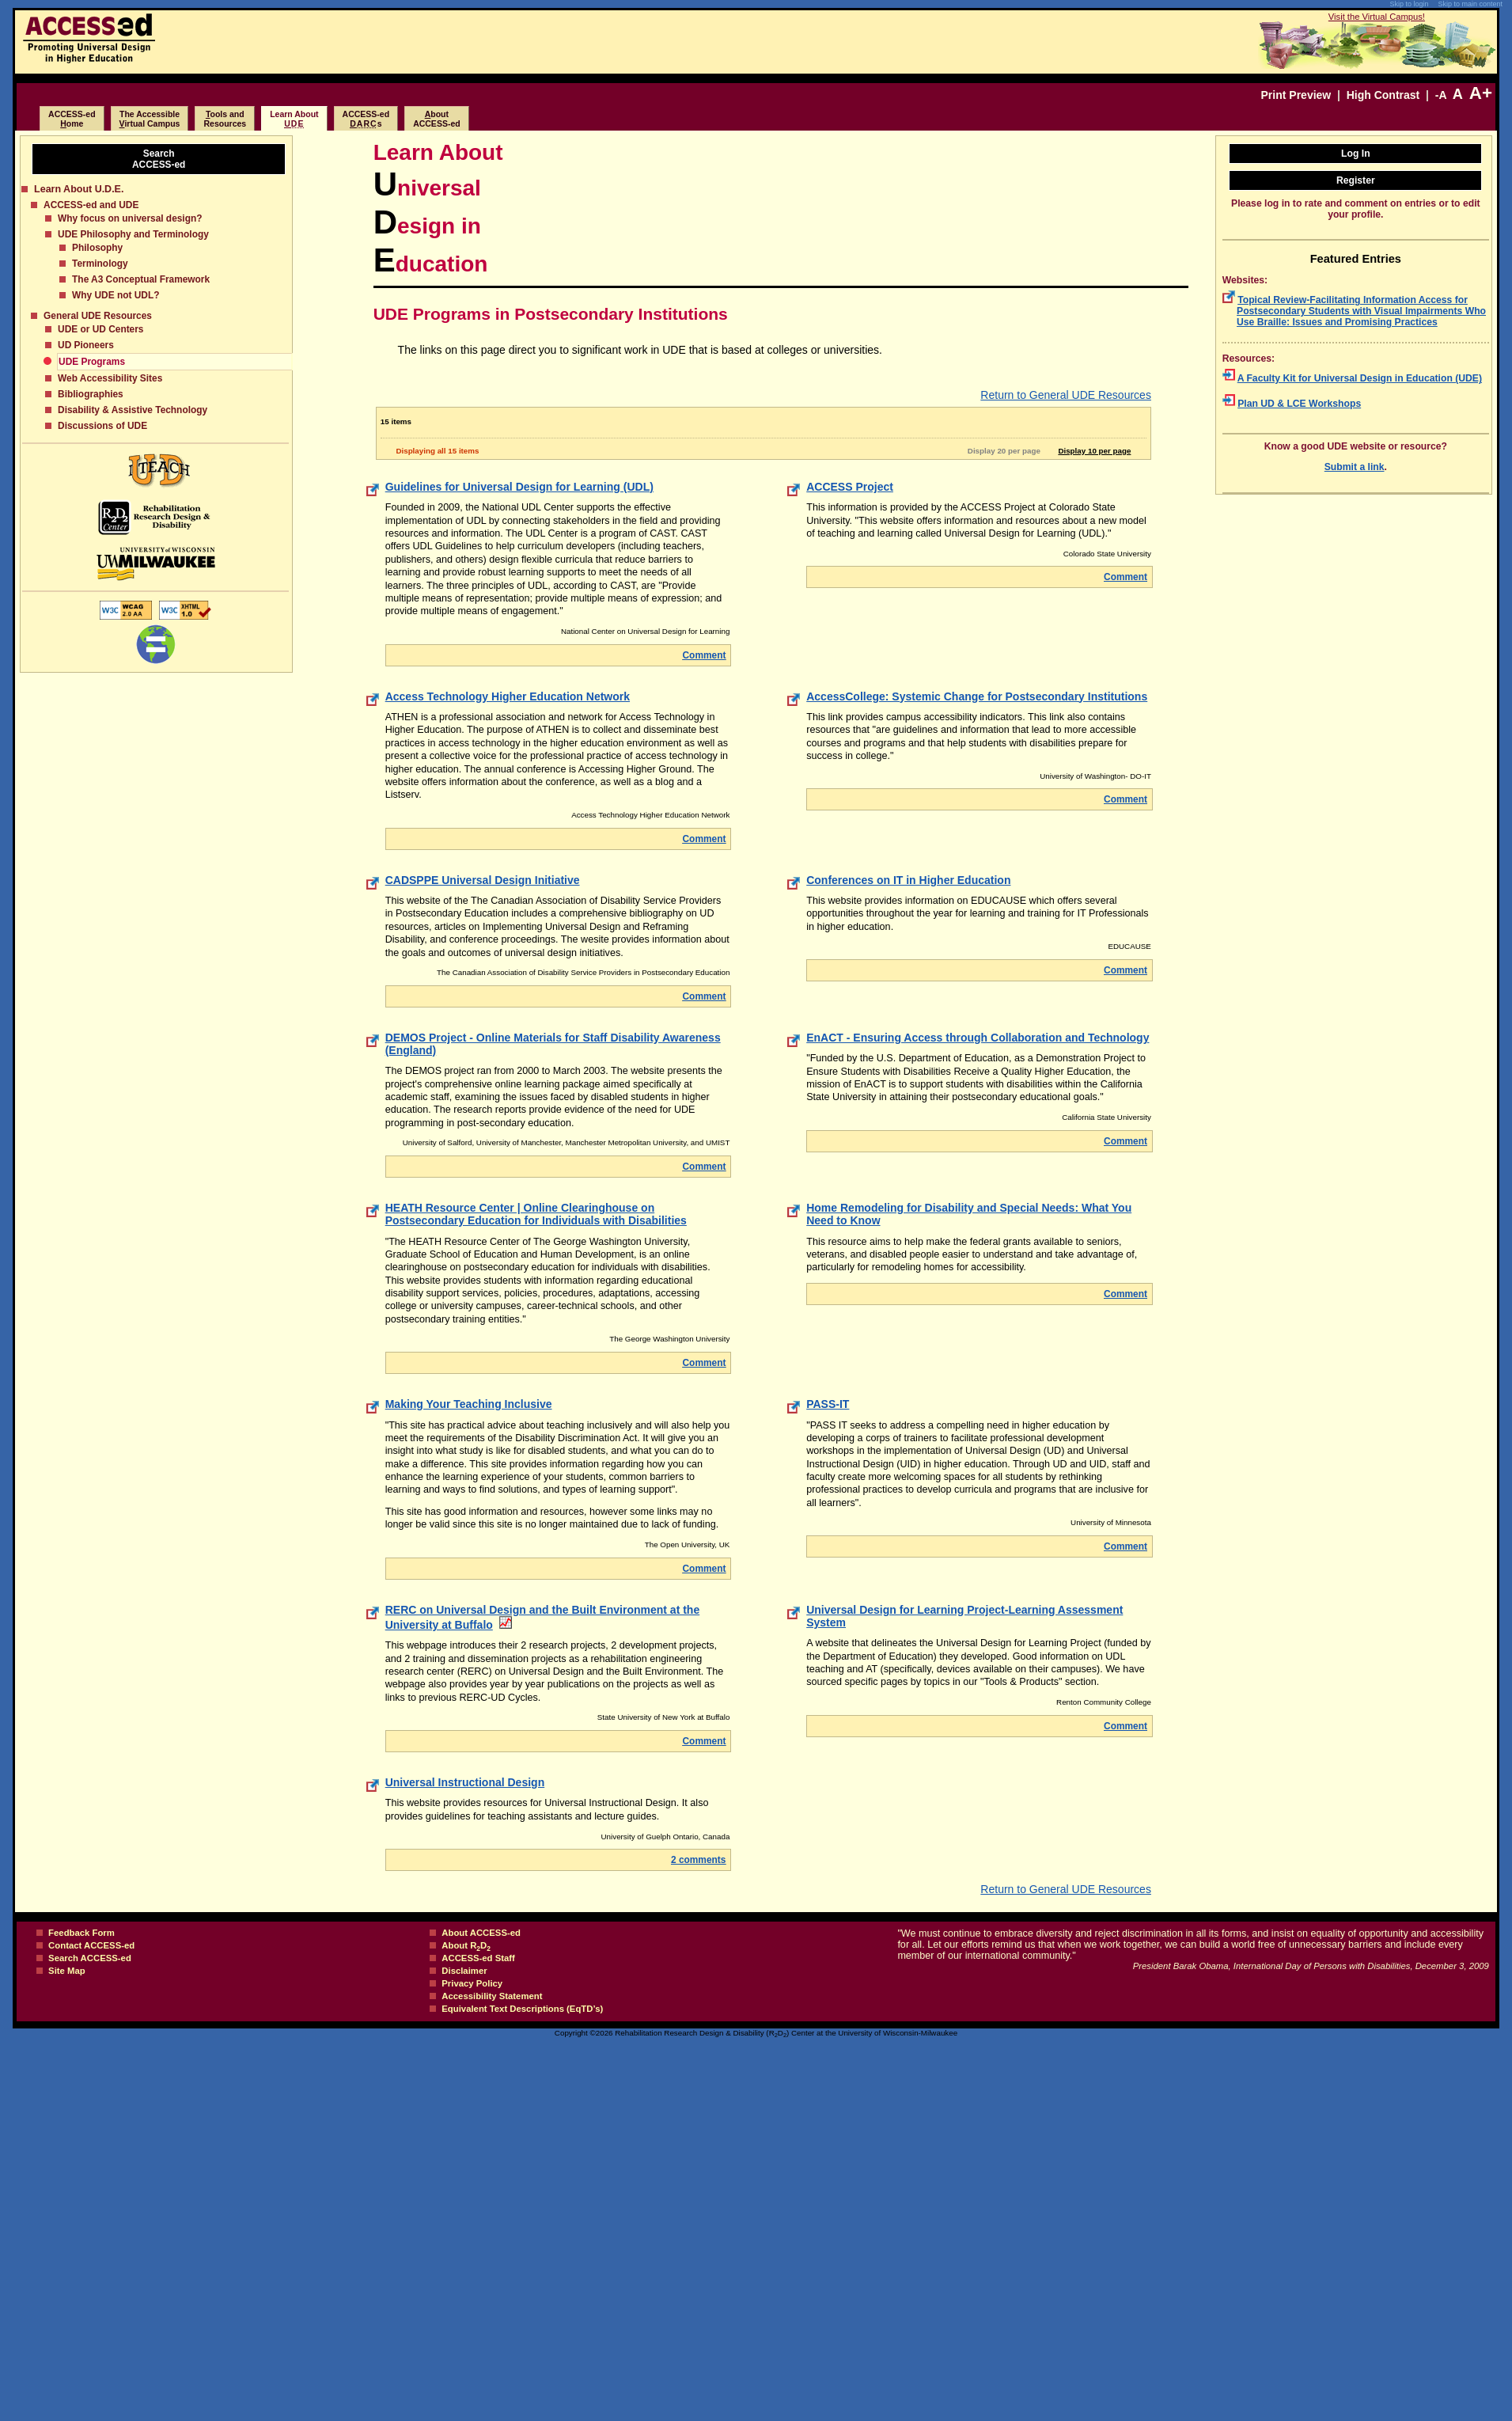  Describe the element at coordinates (1359, 378) in the screenshot. I see `A Faculty Kit for Universal Design in Education (UDE)` at that location.